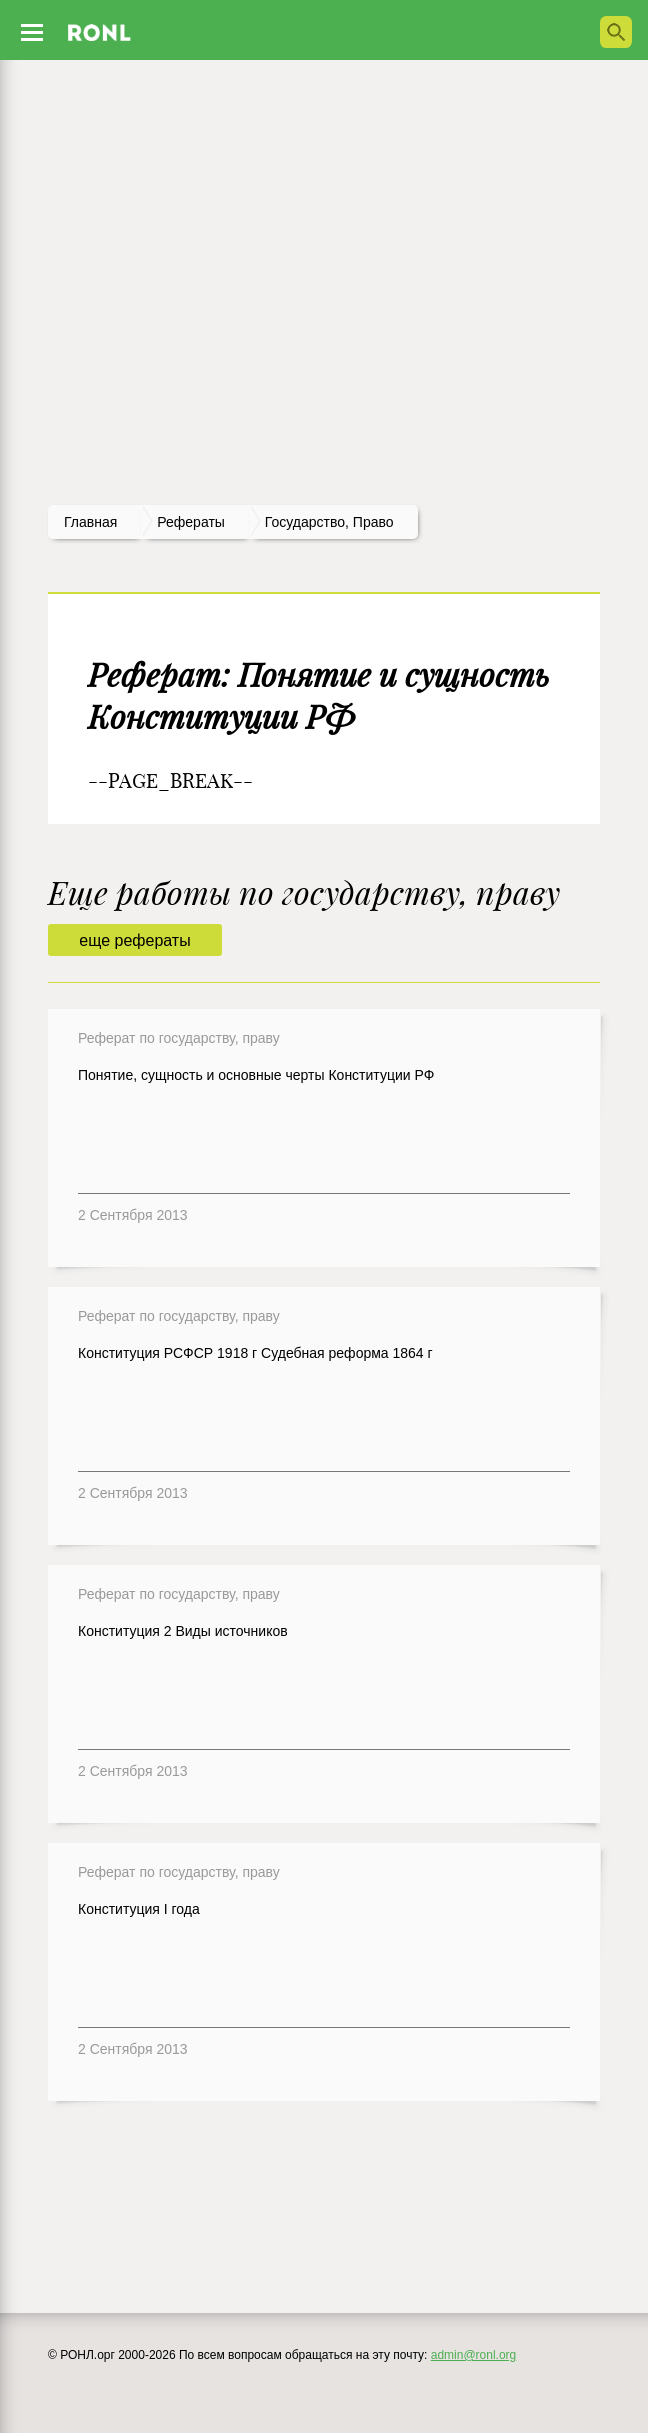  I want to click on рефераты, so click(191, 522).